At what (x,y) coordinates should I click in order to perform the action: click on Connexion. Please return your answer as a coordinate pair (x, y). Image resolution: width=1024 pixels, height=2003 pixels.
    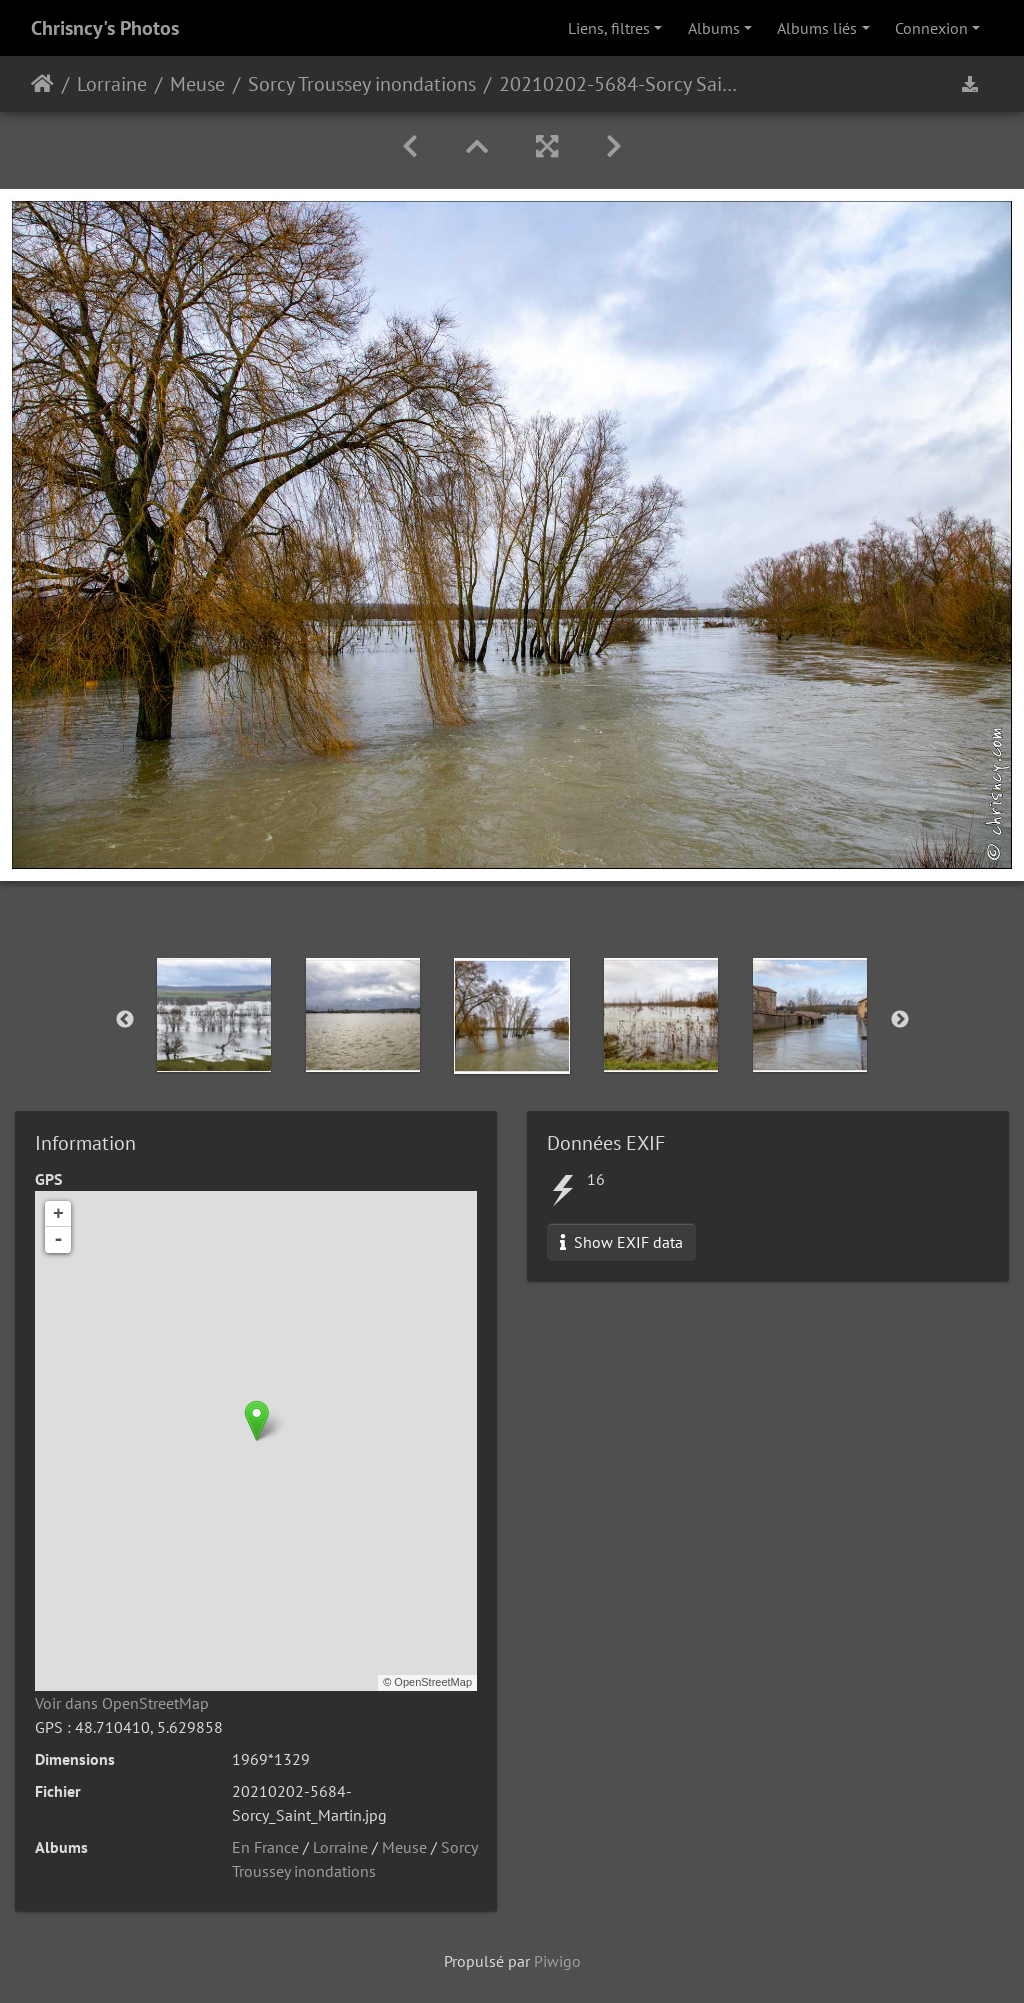
    Looking at the image, I should click on (931, 28).